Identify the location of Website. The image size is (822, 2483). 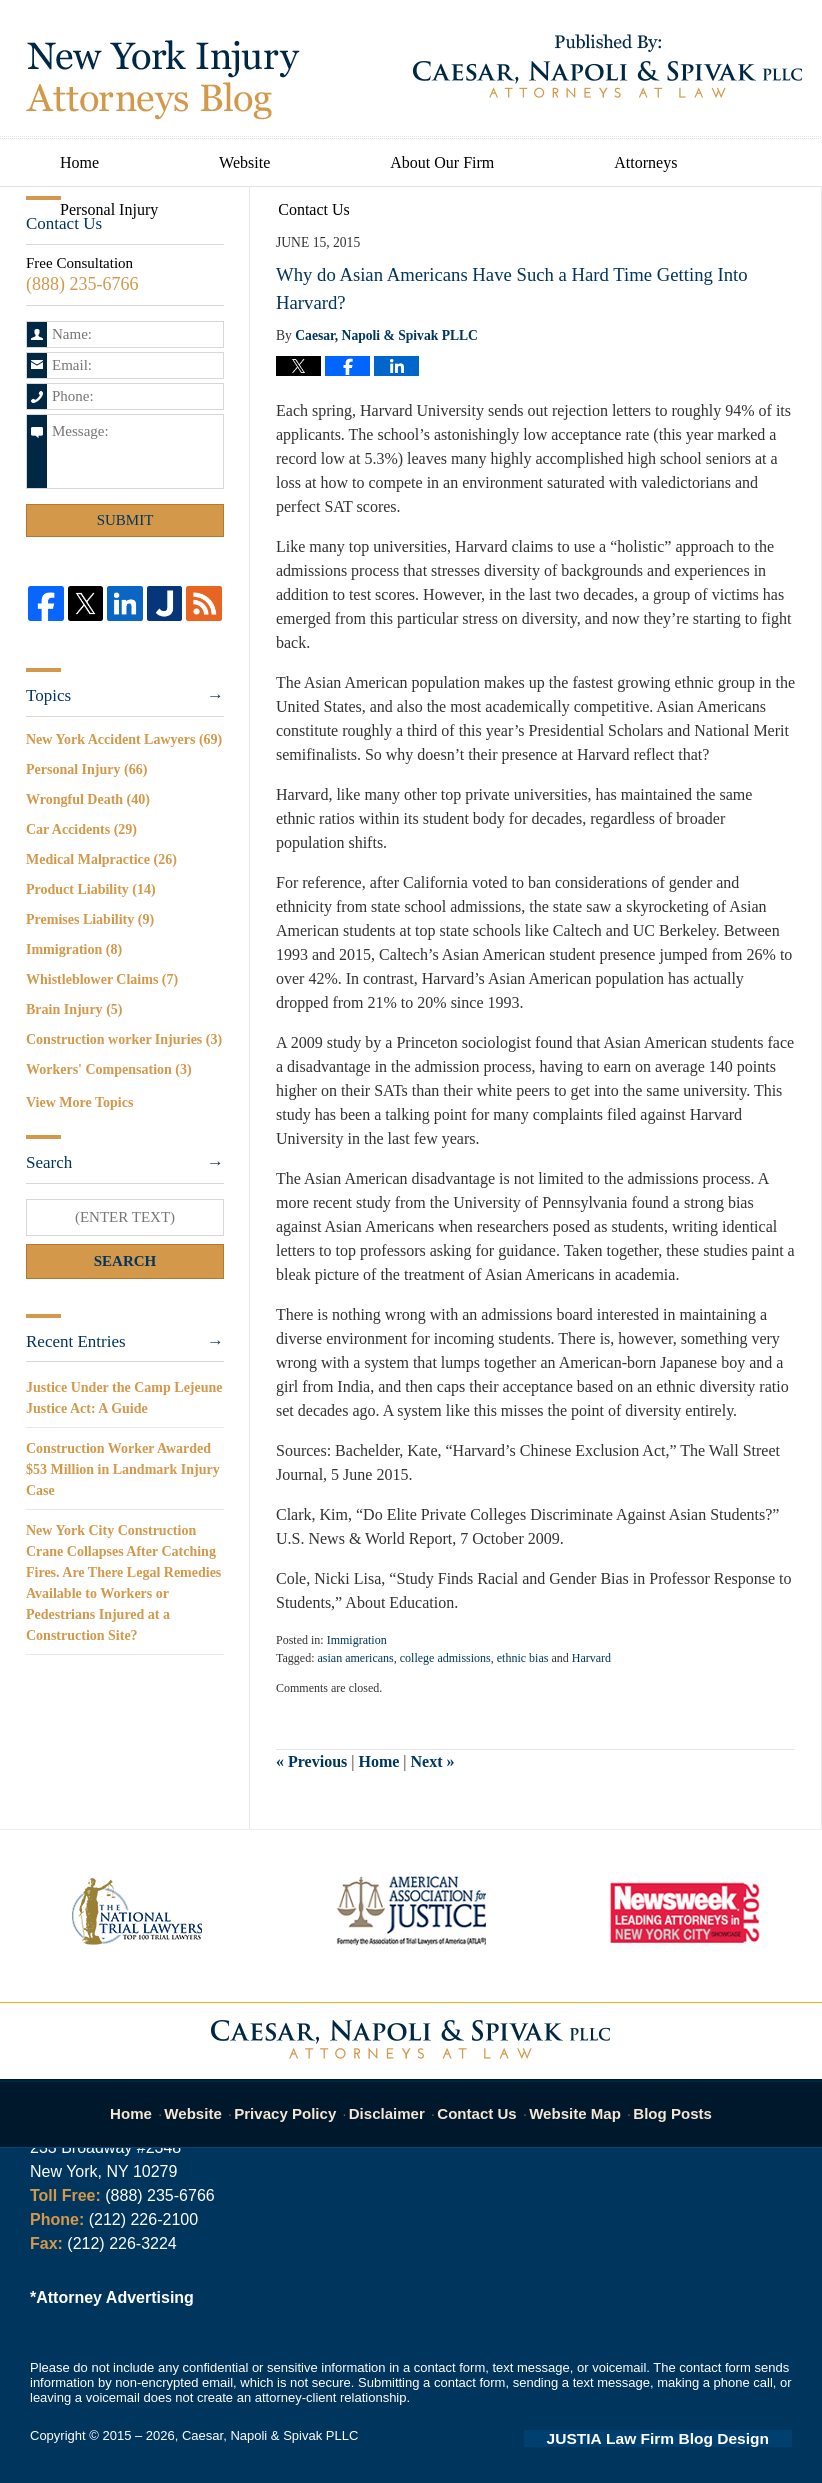
(244, 162).